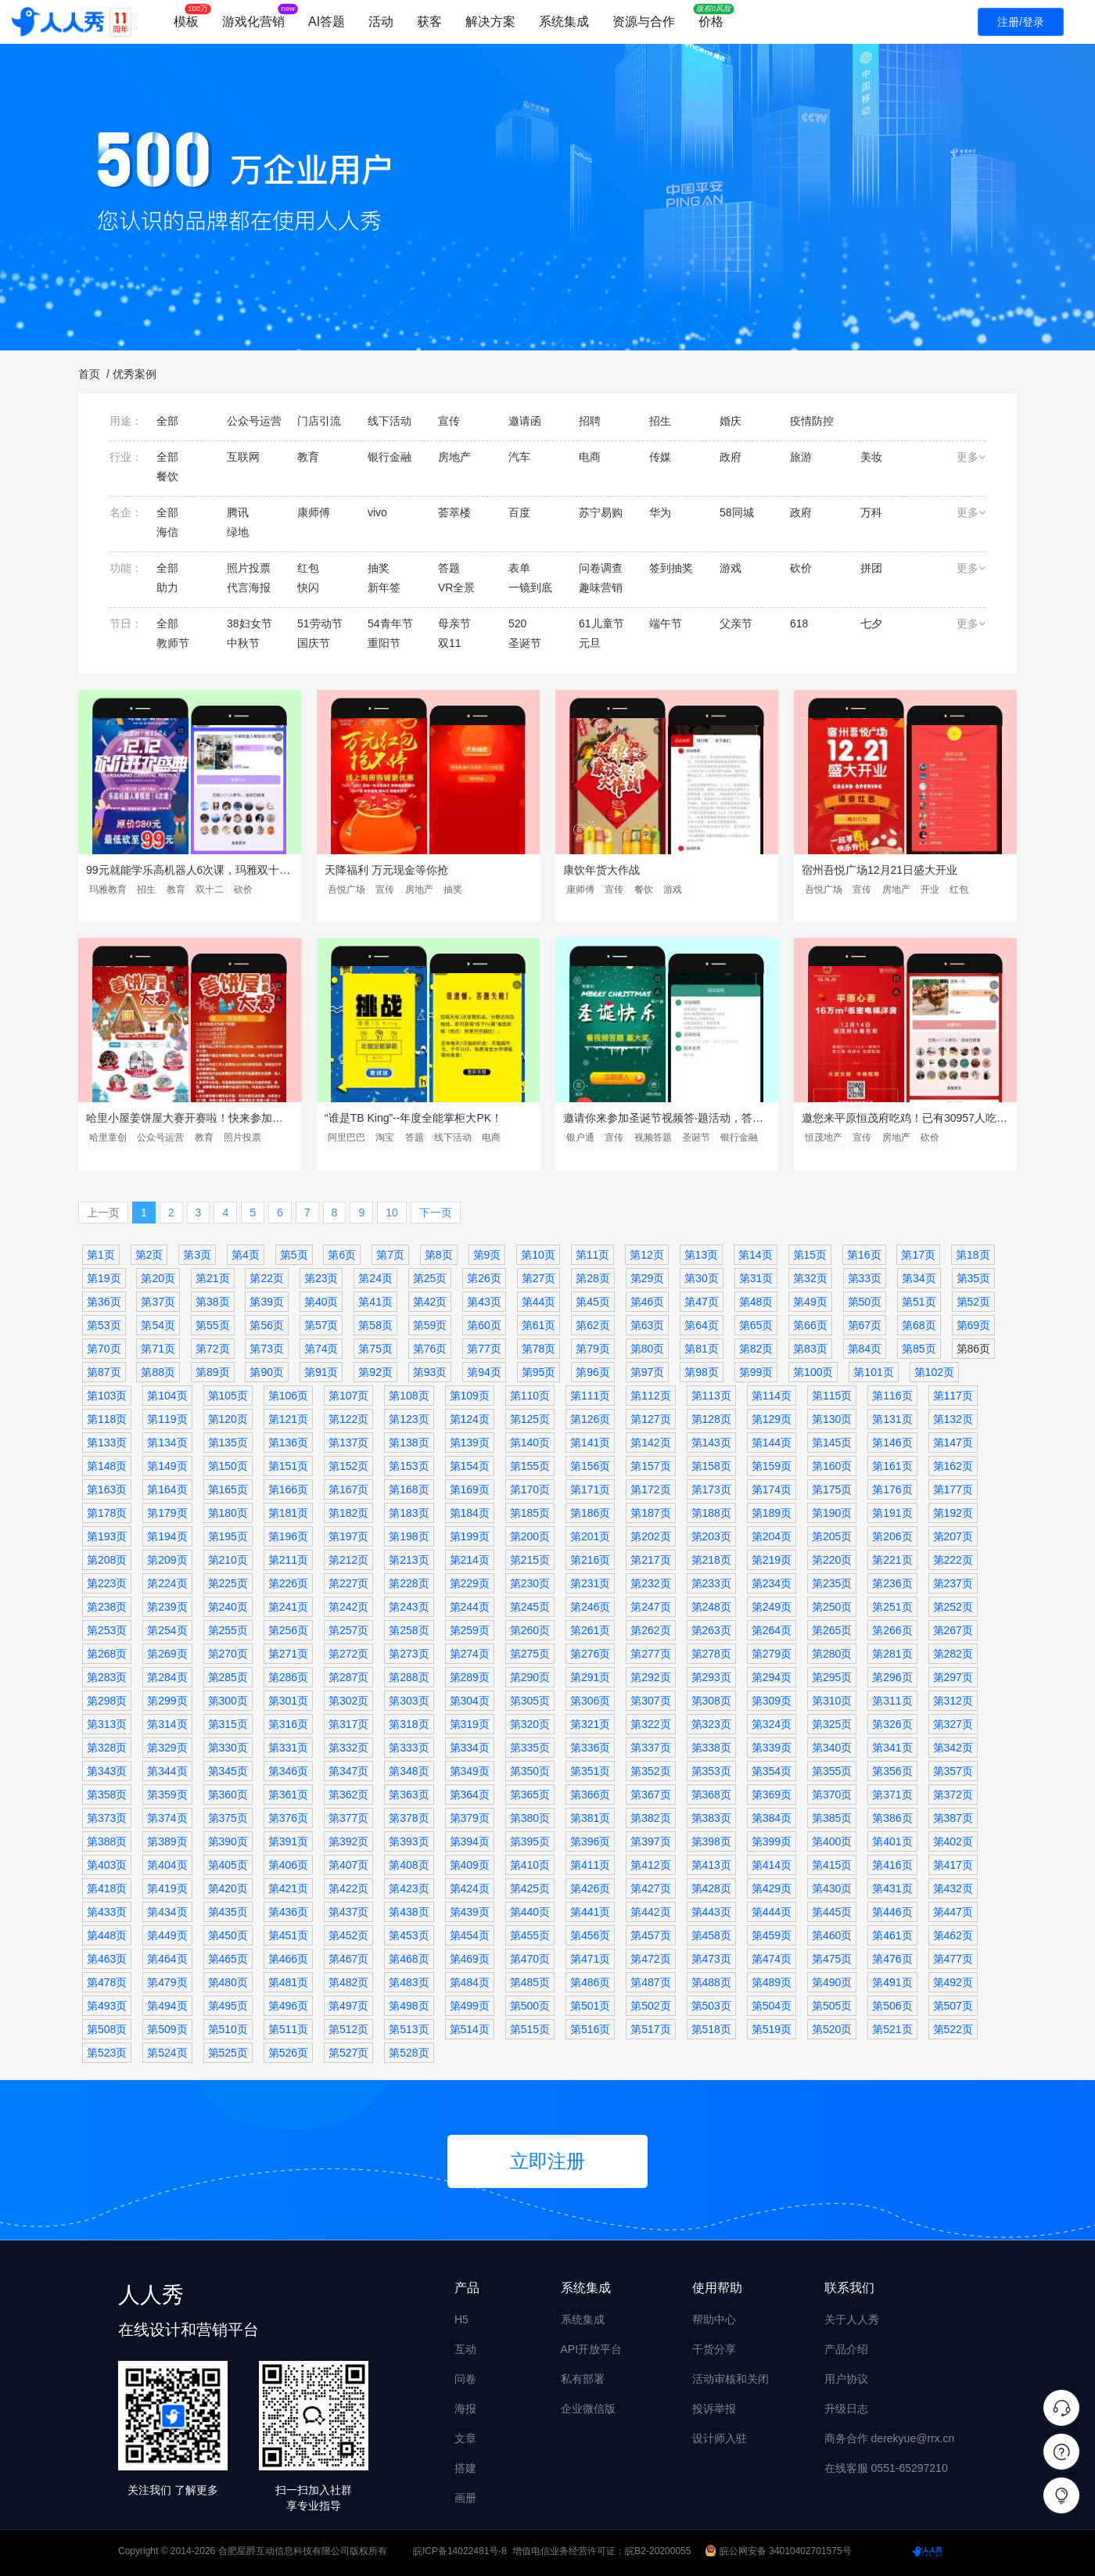 This screenshot has height=2576, width=1095. I want to click on 注册/登录, so click(1020, 22).